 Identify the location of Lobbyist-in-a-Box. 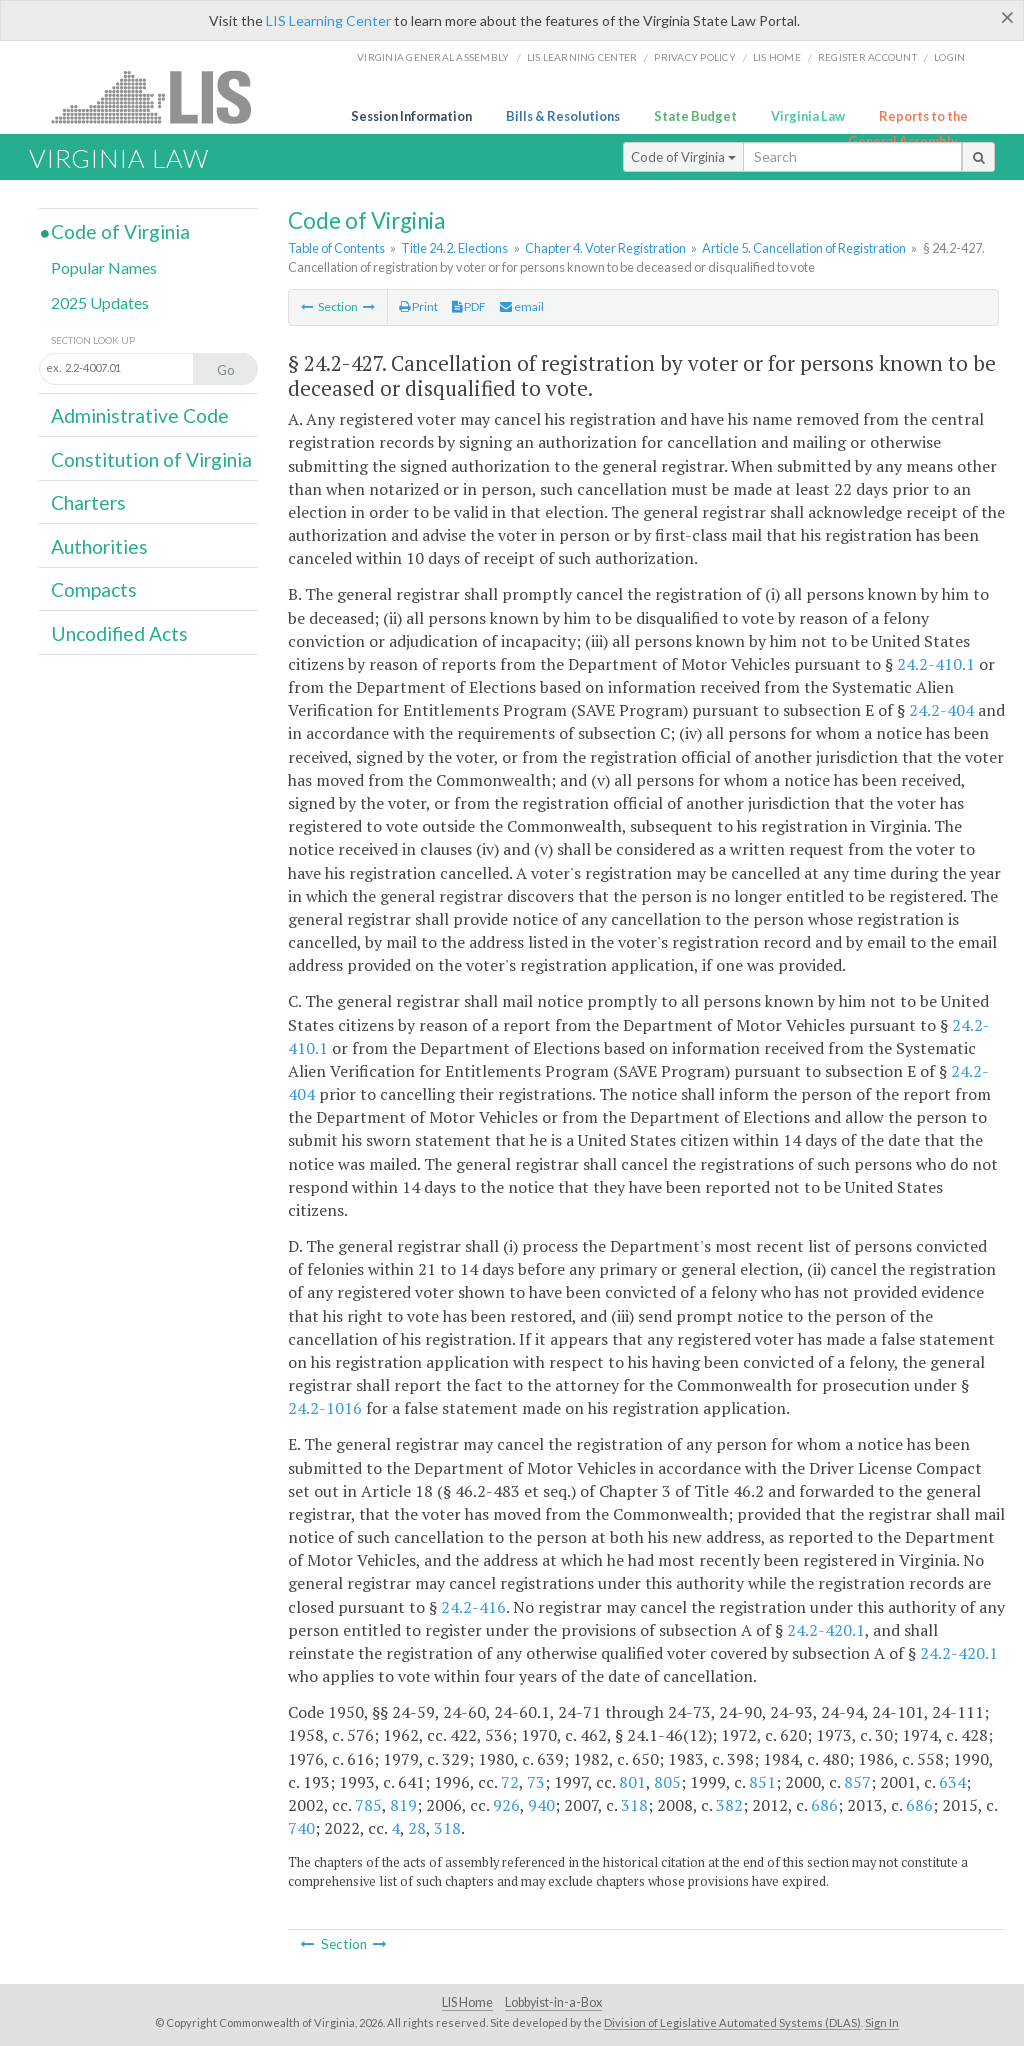
(553, 2002).